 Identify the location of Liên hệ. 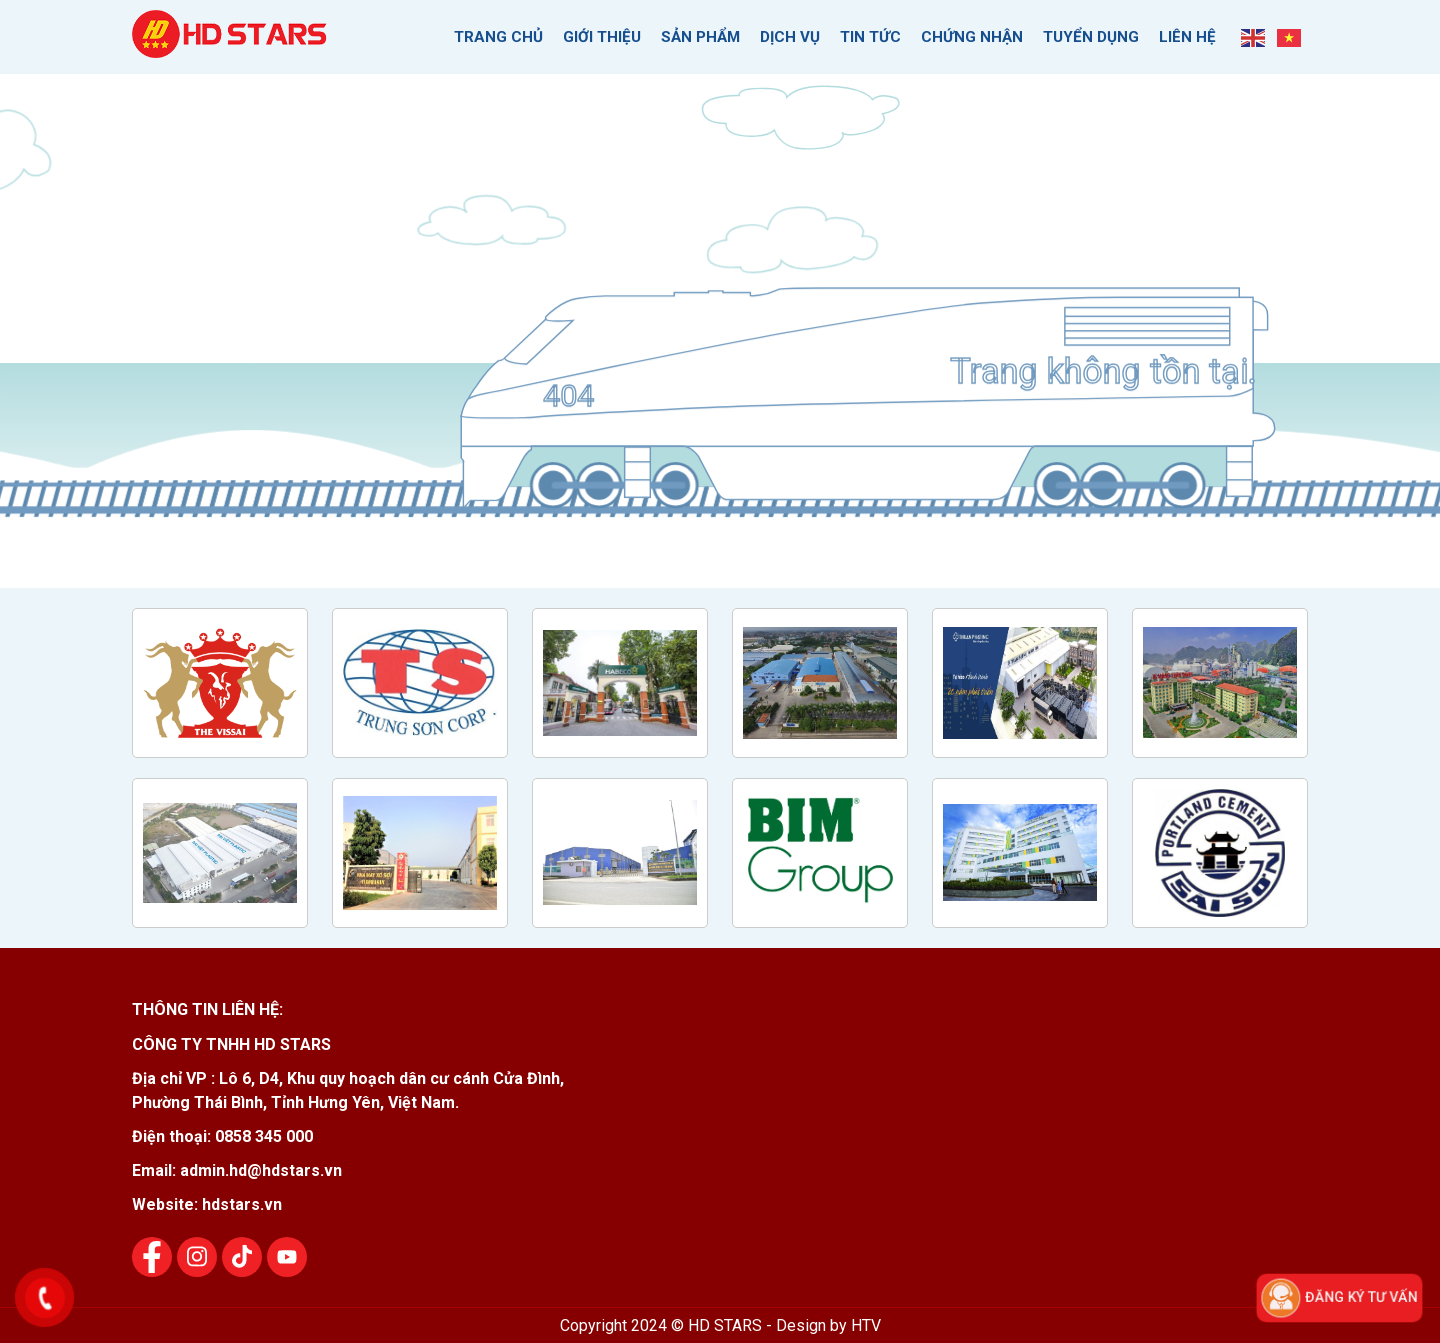
(1187, 36).